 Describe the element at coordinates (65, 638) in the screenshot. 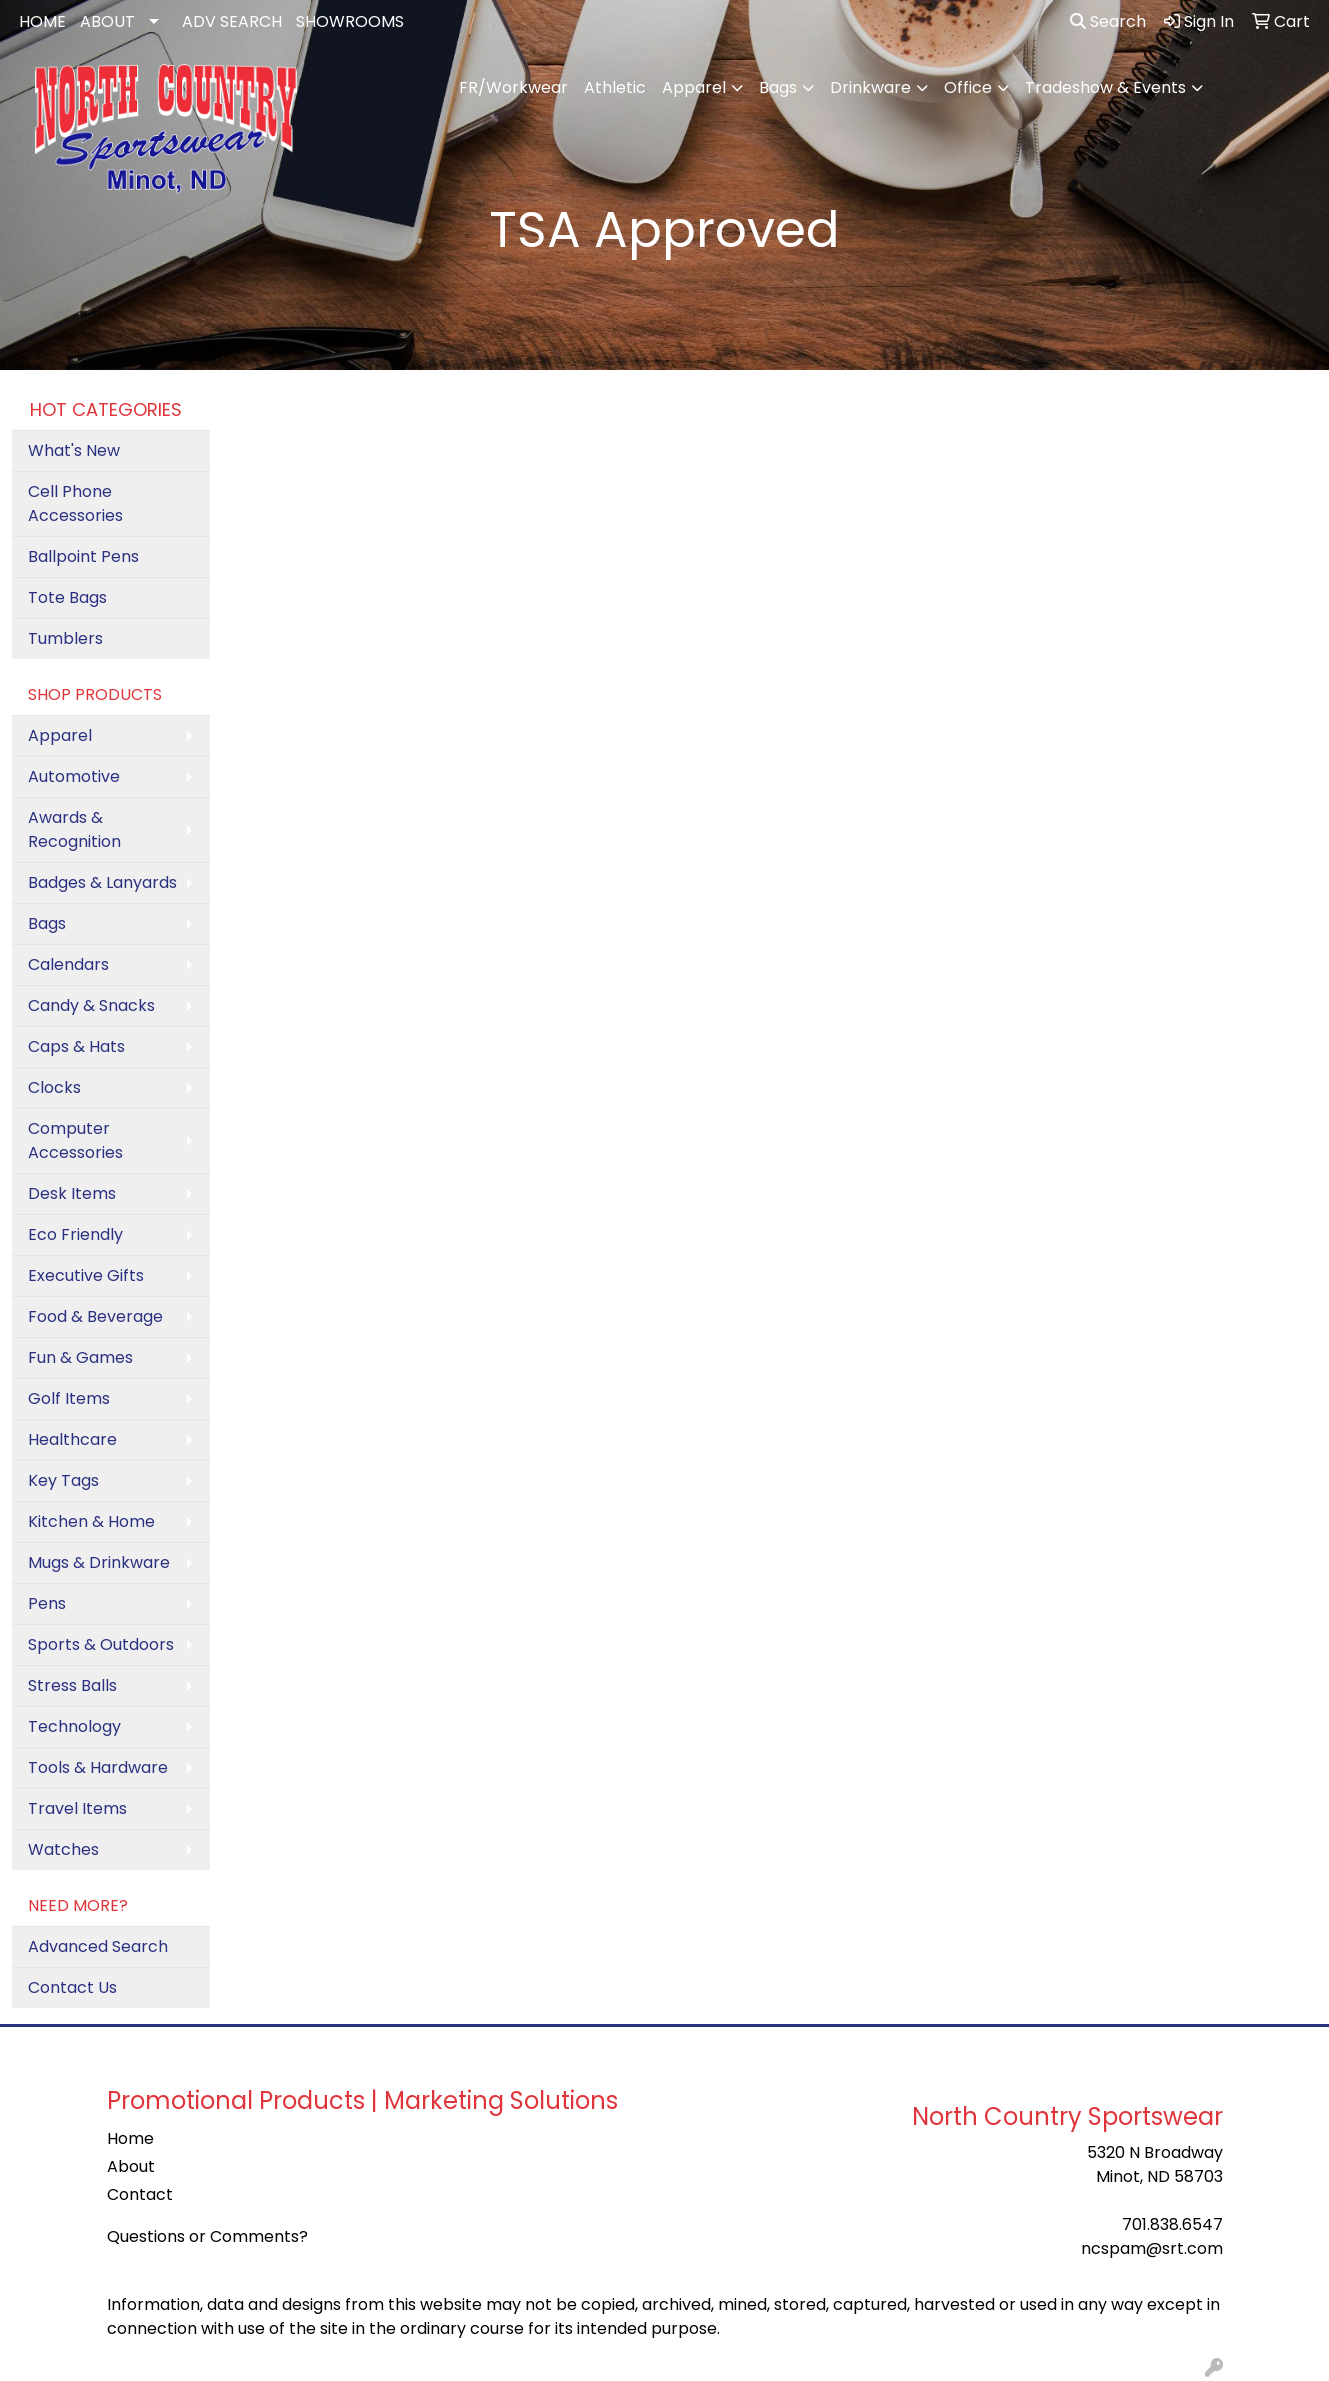

I see `Tumblers` at that location.